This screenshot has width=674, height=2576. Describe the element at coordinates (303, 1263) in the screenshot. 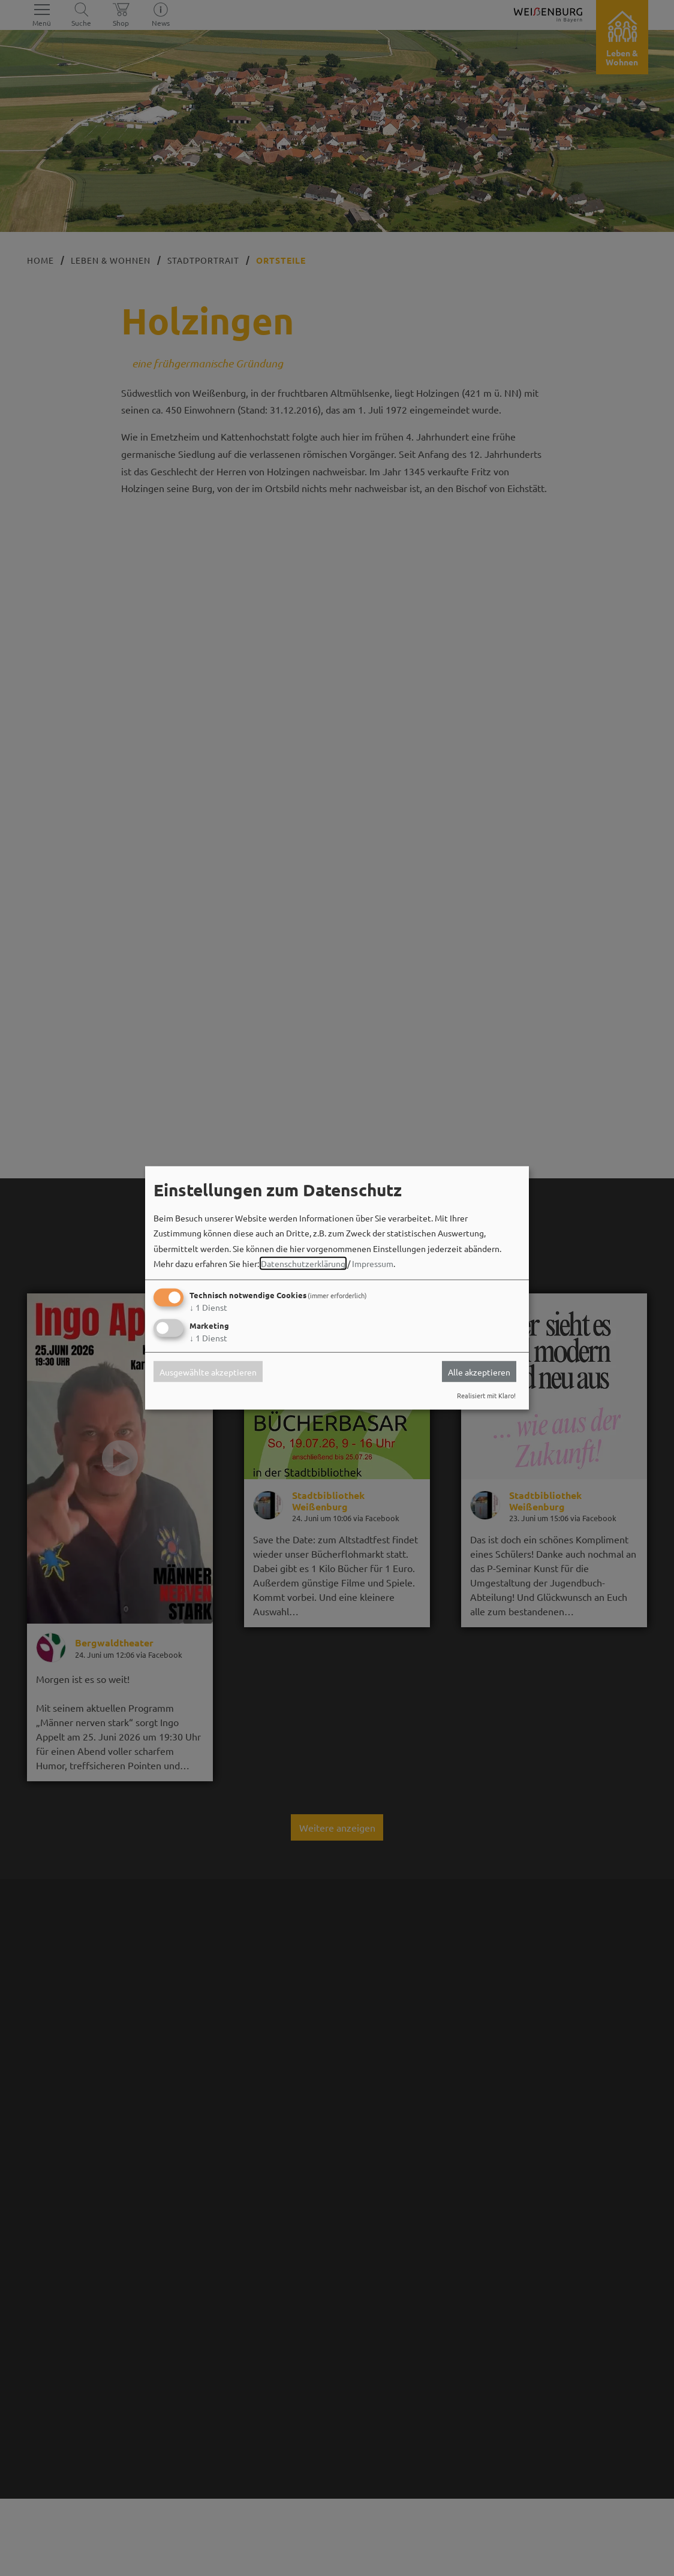

I see `Datenschutzerklärung` at that location.